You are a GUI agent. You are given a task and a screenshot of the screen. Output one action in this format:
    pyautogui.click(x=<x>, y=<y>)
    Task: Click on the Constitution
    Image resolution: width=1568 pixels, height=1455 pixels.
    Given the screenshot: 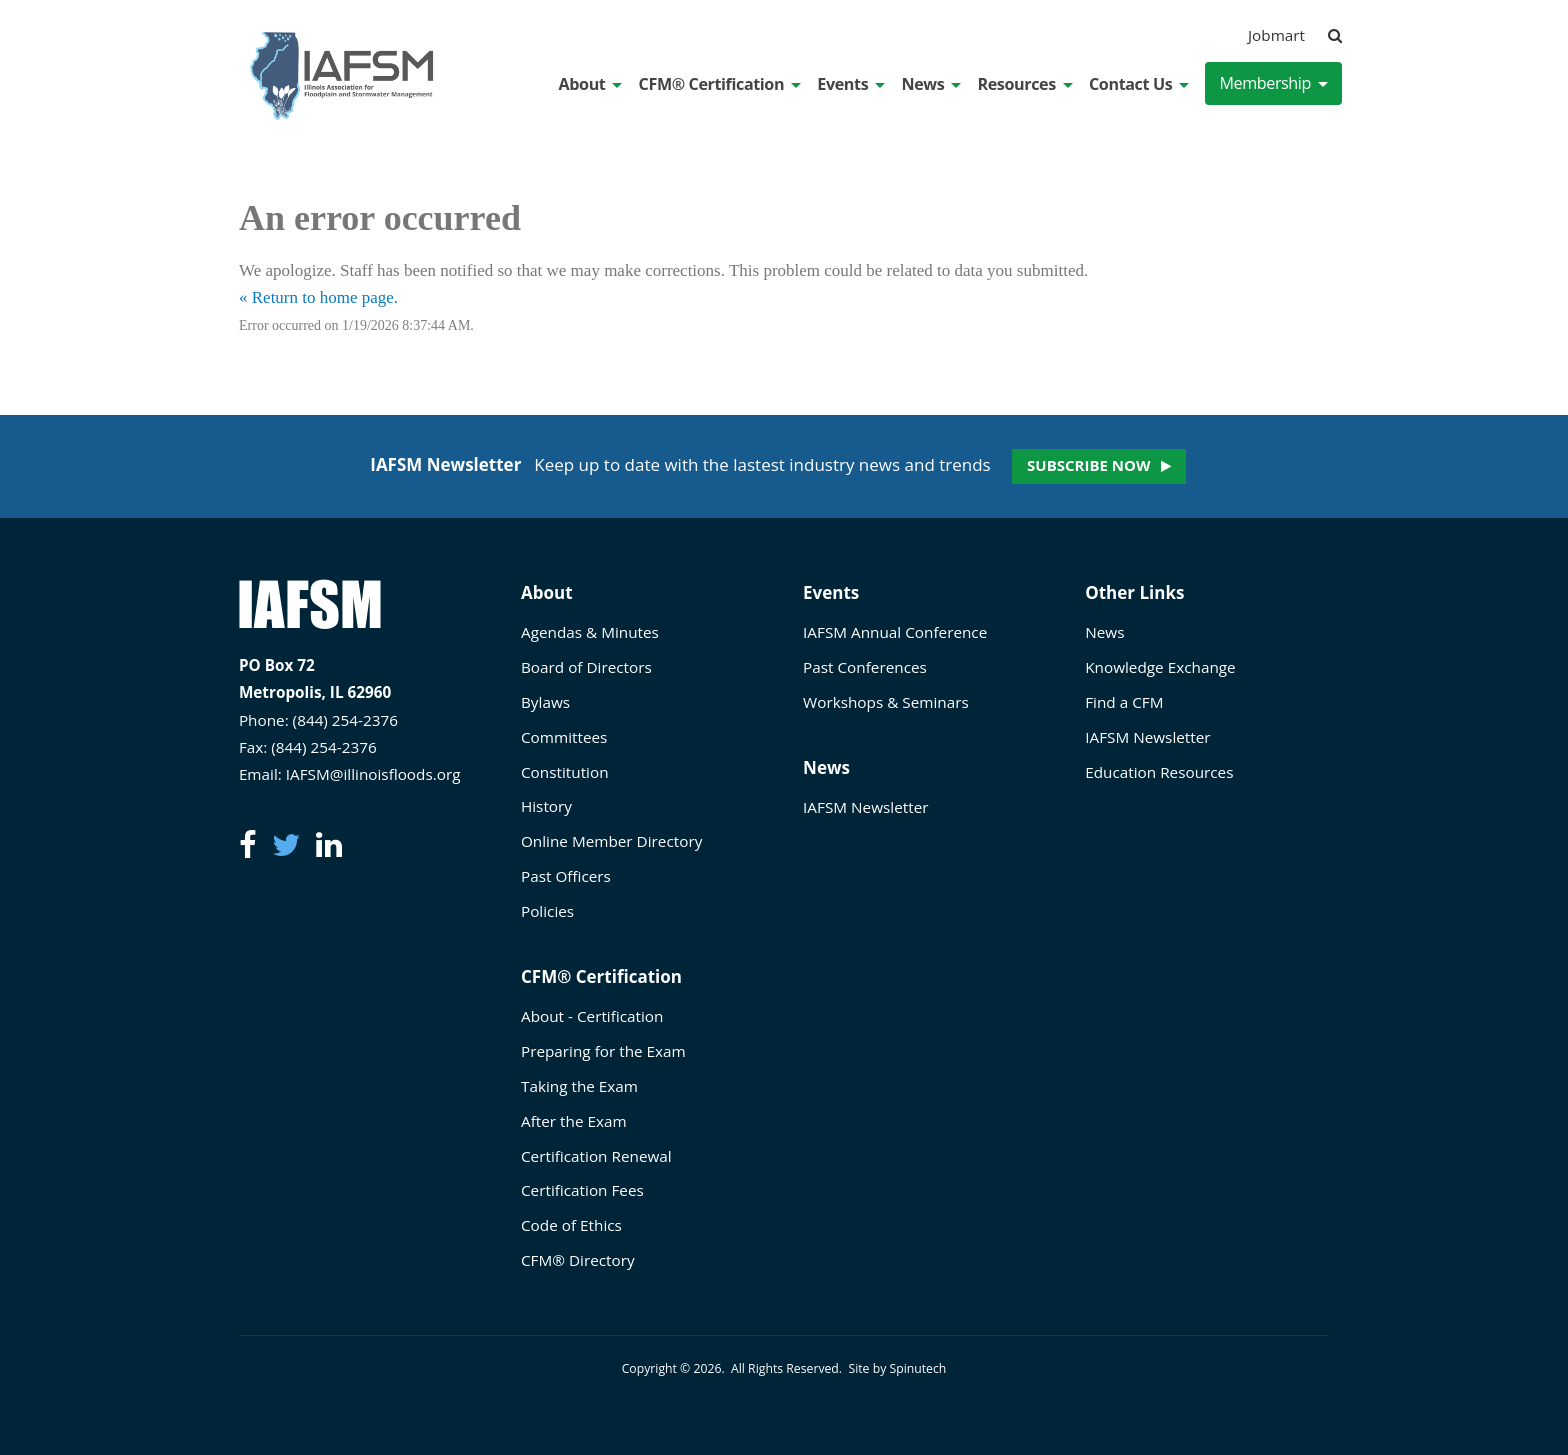 What is the action you would take?
    pyautogui.click(x=565, y=772)
    